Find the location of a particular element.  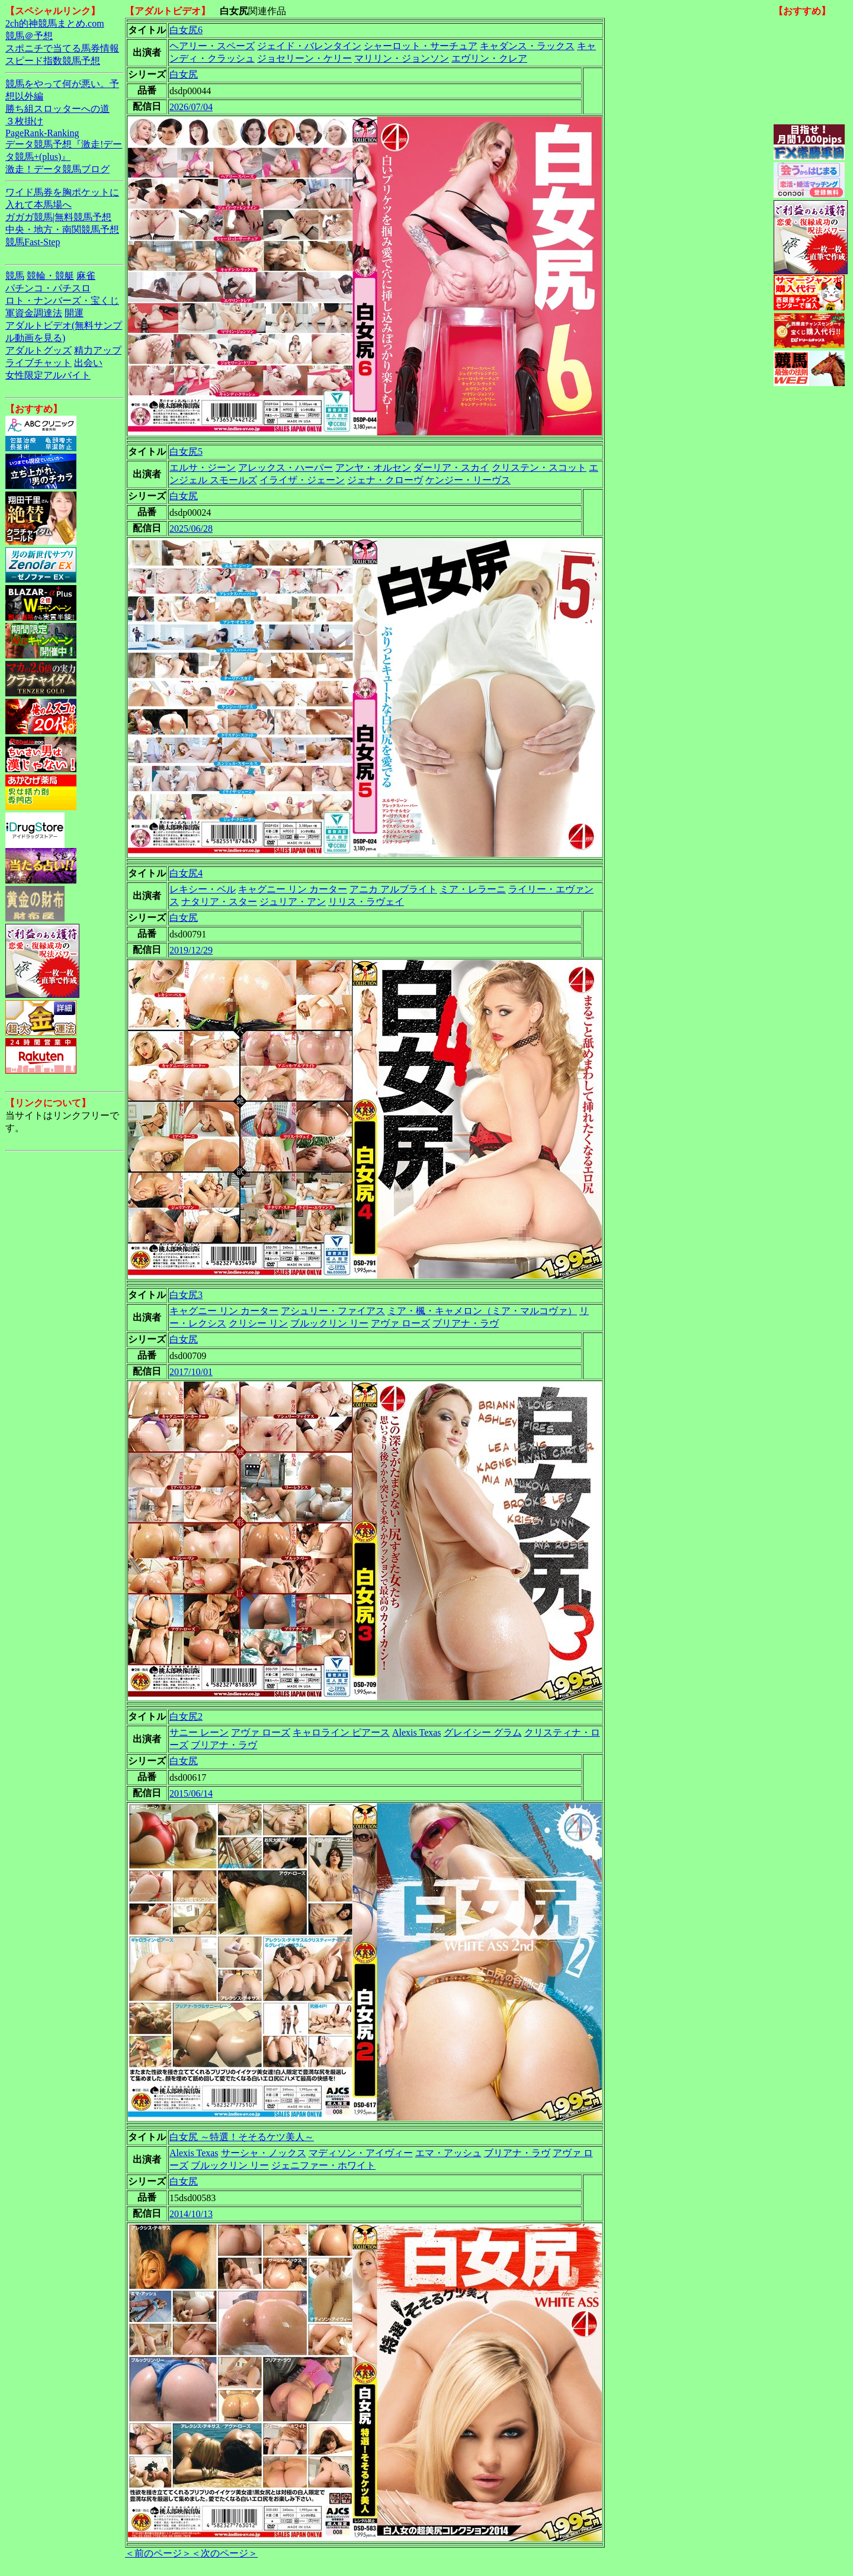

麻雀 is located at coordinates (85, 276).